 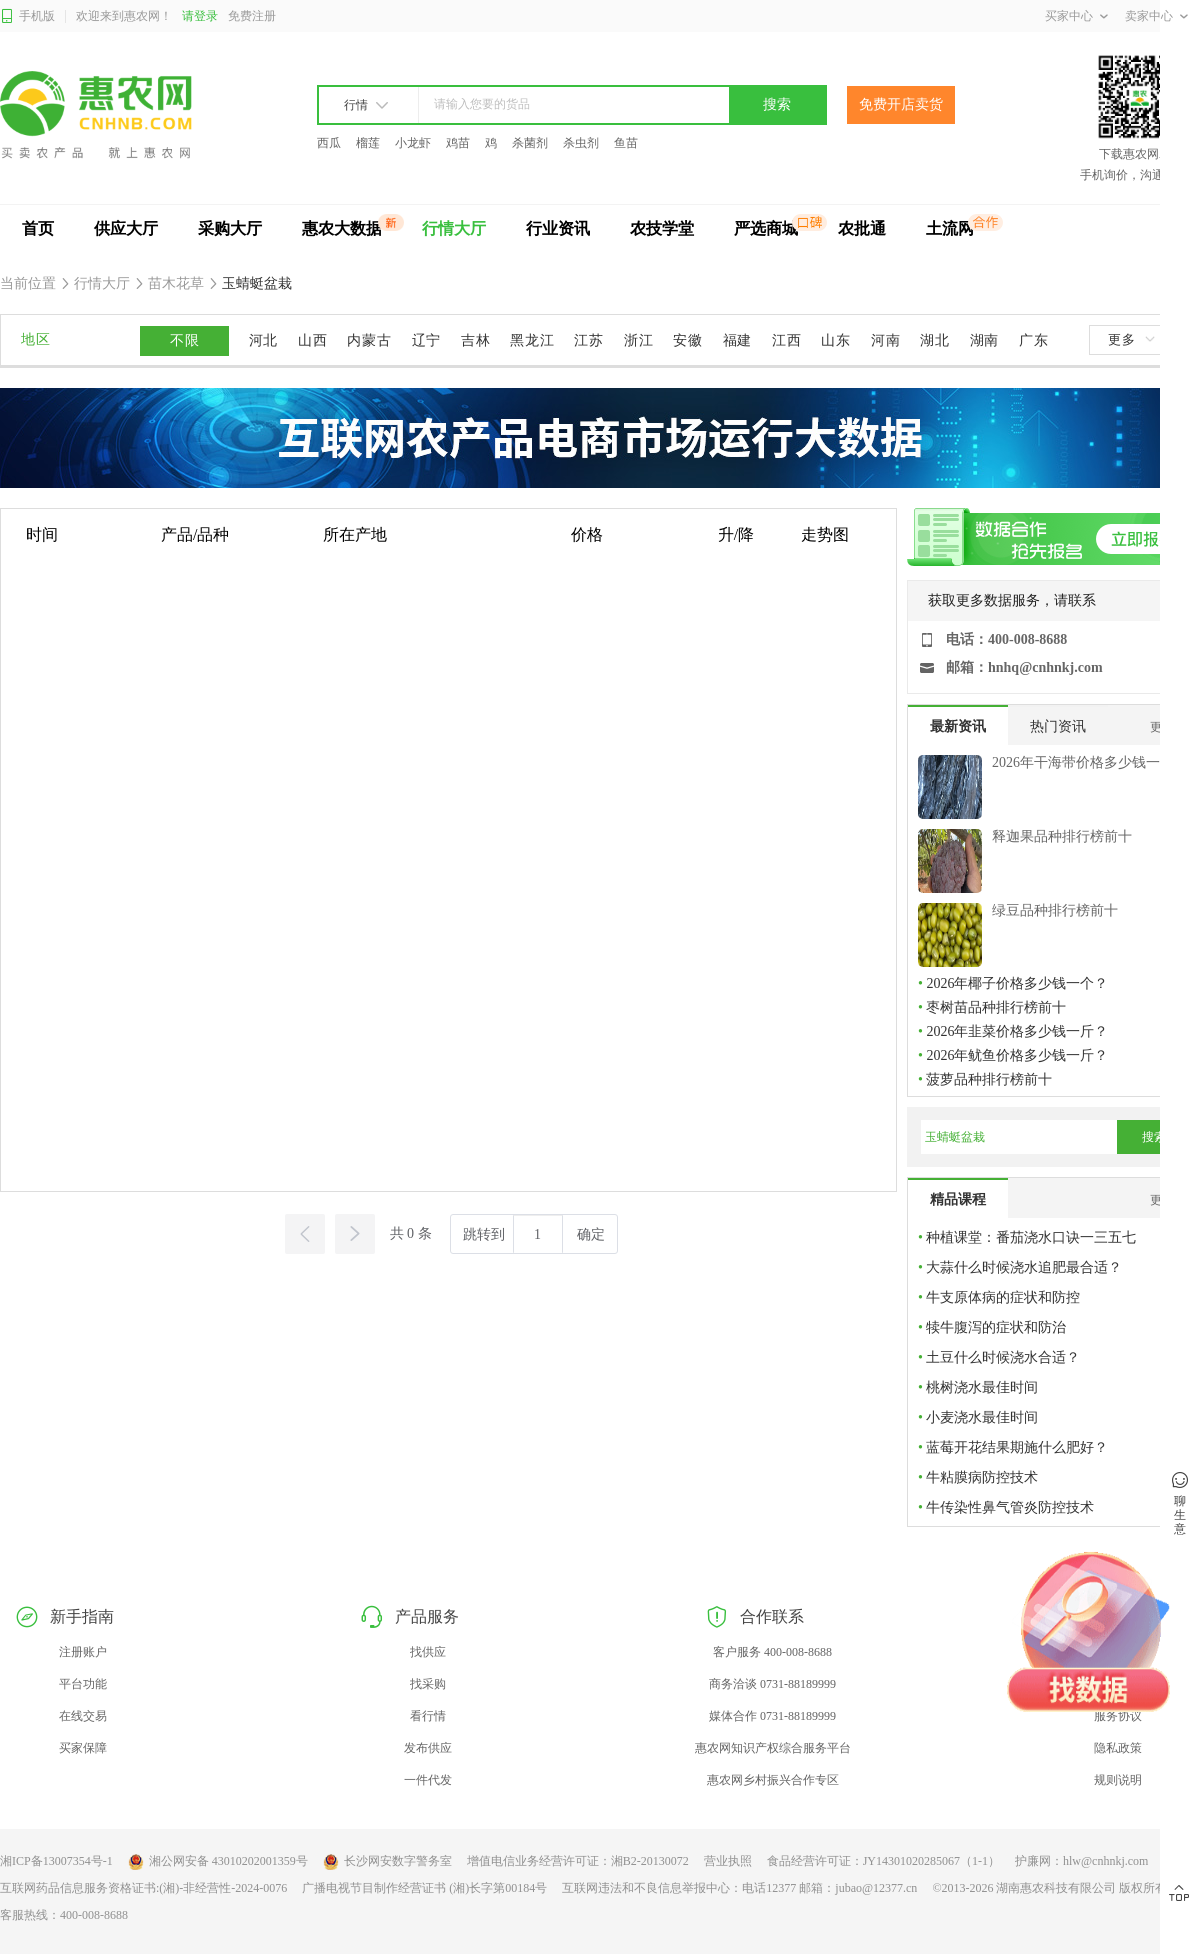 I want to click on 江苏, so click(x=588, y=340).